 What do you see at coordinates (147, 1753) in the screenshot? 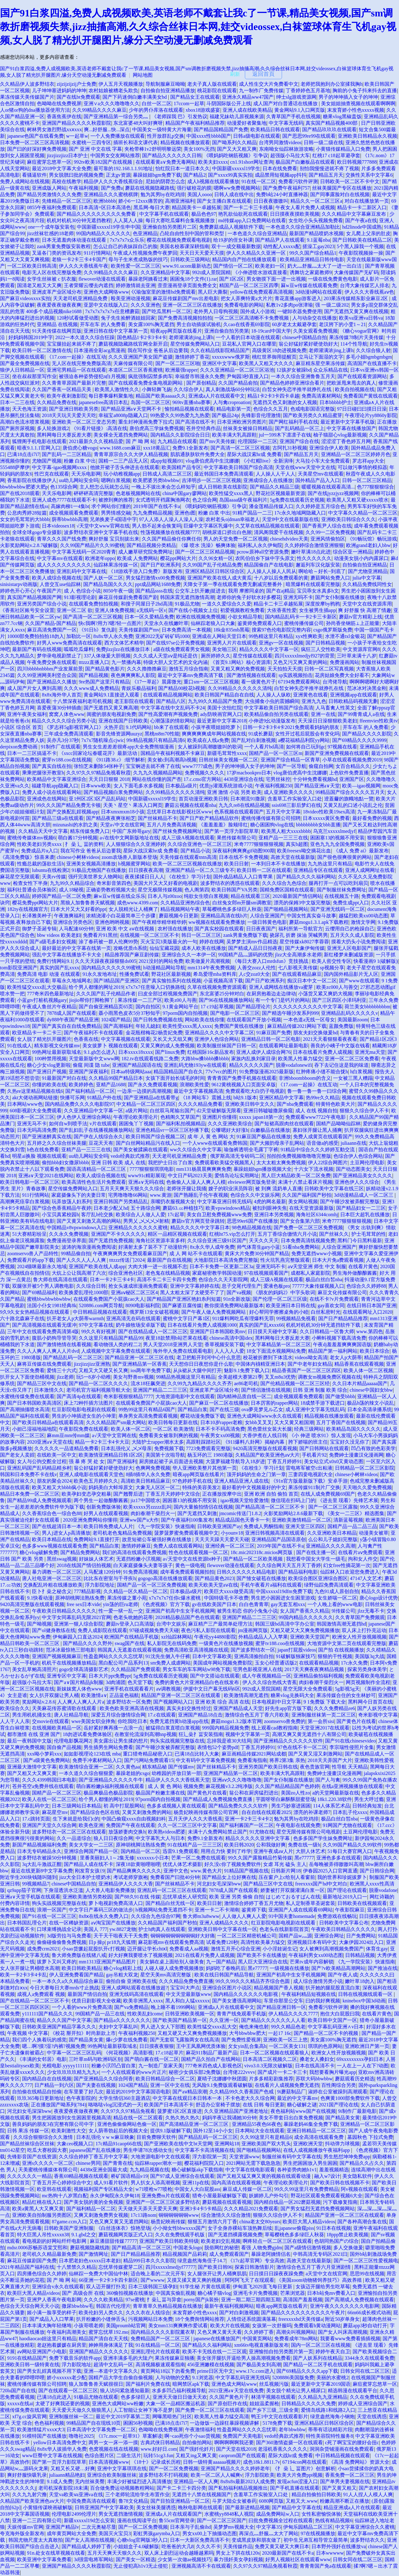
I see `重口猎奇精品秘密入口` at bounding box center [147, 1753].